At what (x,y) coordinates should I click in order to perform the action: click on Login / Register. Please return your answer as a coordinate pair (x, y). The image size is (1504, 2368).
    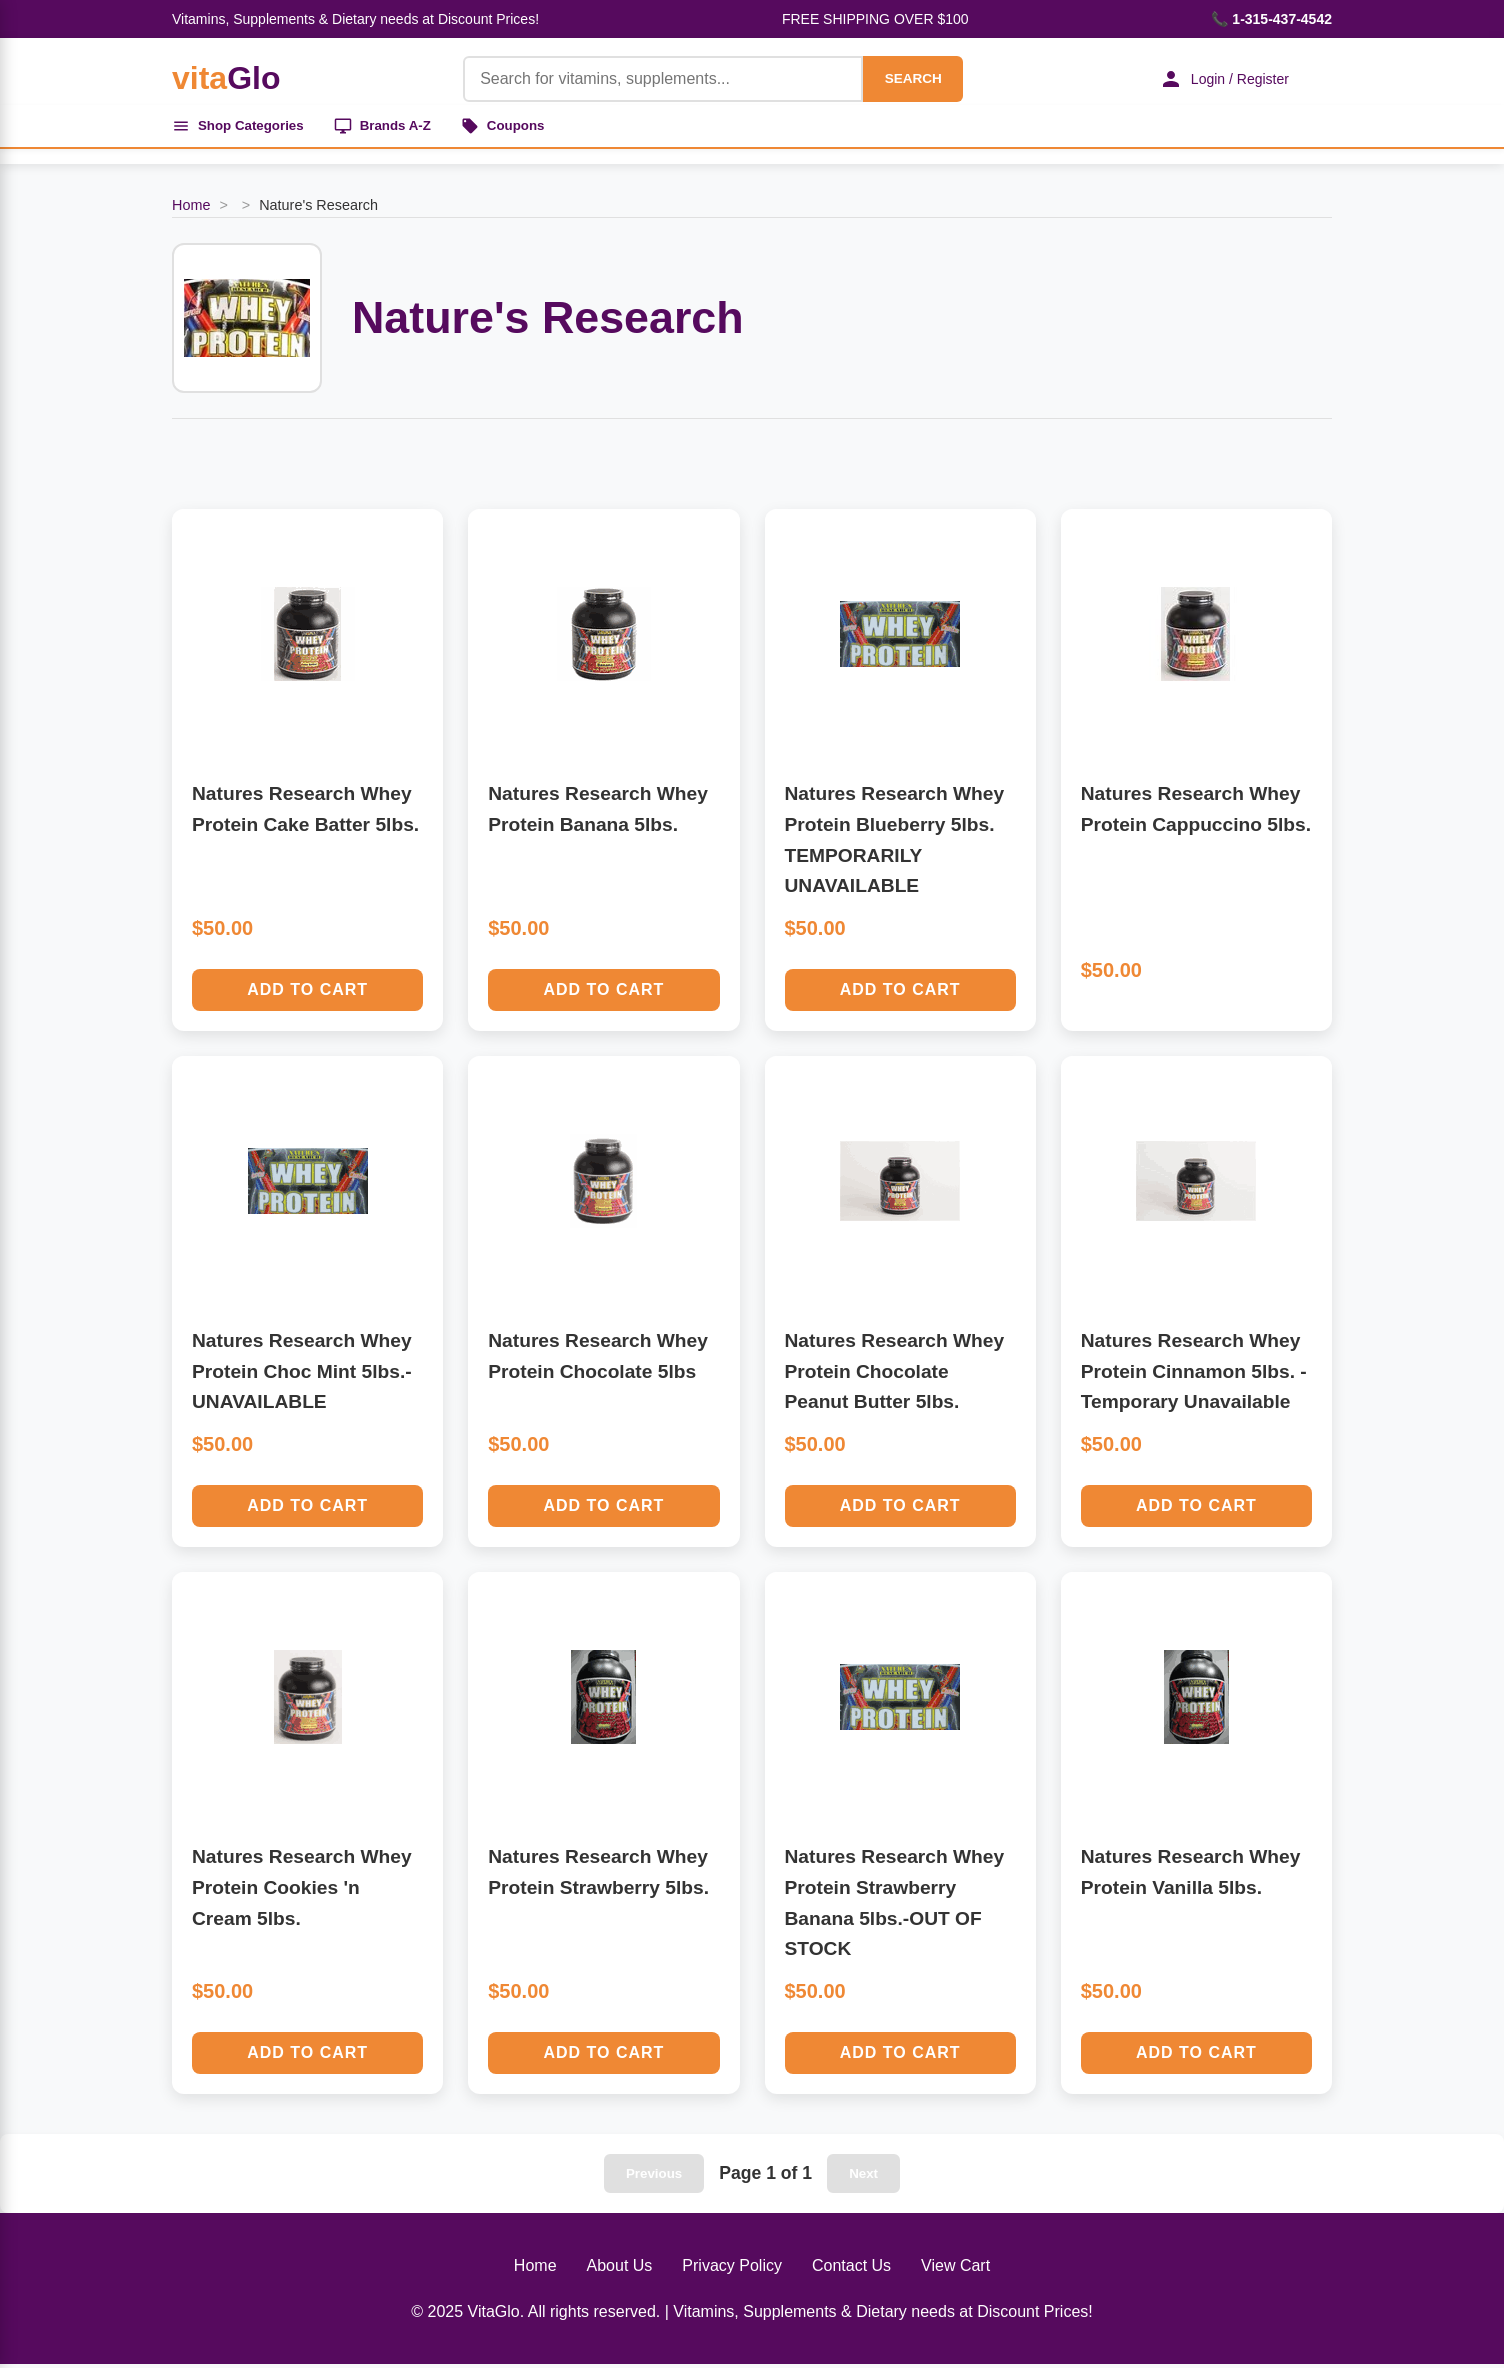
    Looking at the image, I should click on (1217, 79).